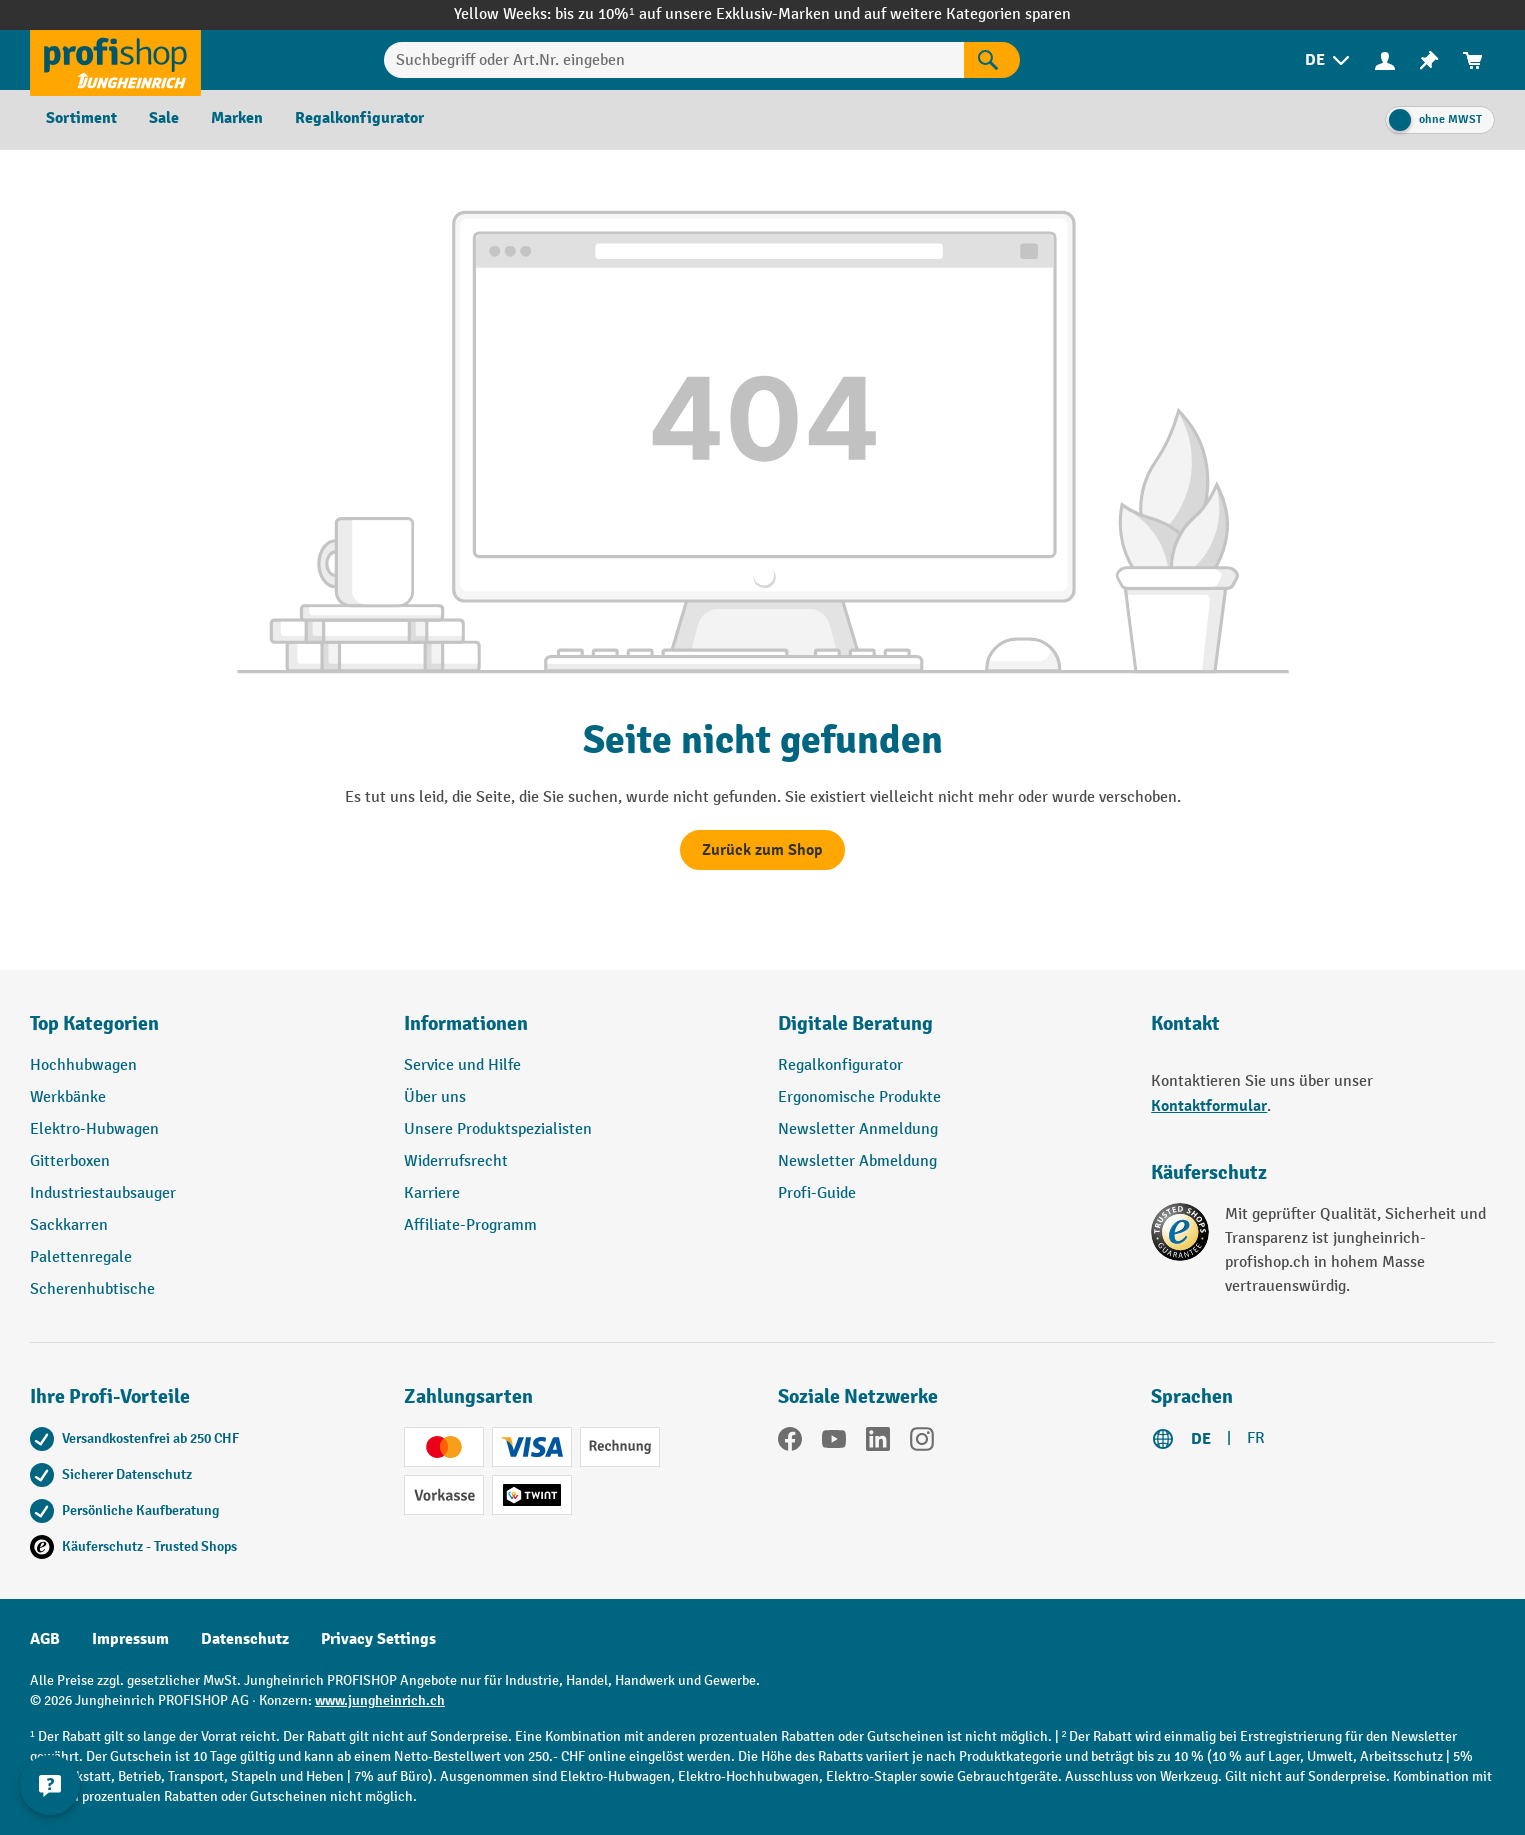  I want to click on AGB, so click(45, 1639).